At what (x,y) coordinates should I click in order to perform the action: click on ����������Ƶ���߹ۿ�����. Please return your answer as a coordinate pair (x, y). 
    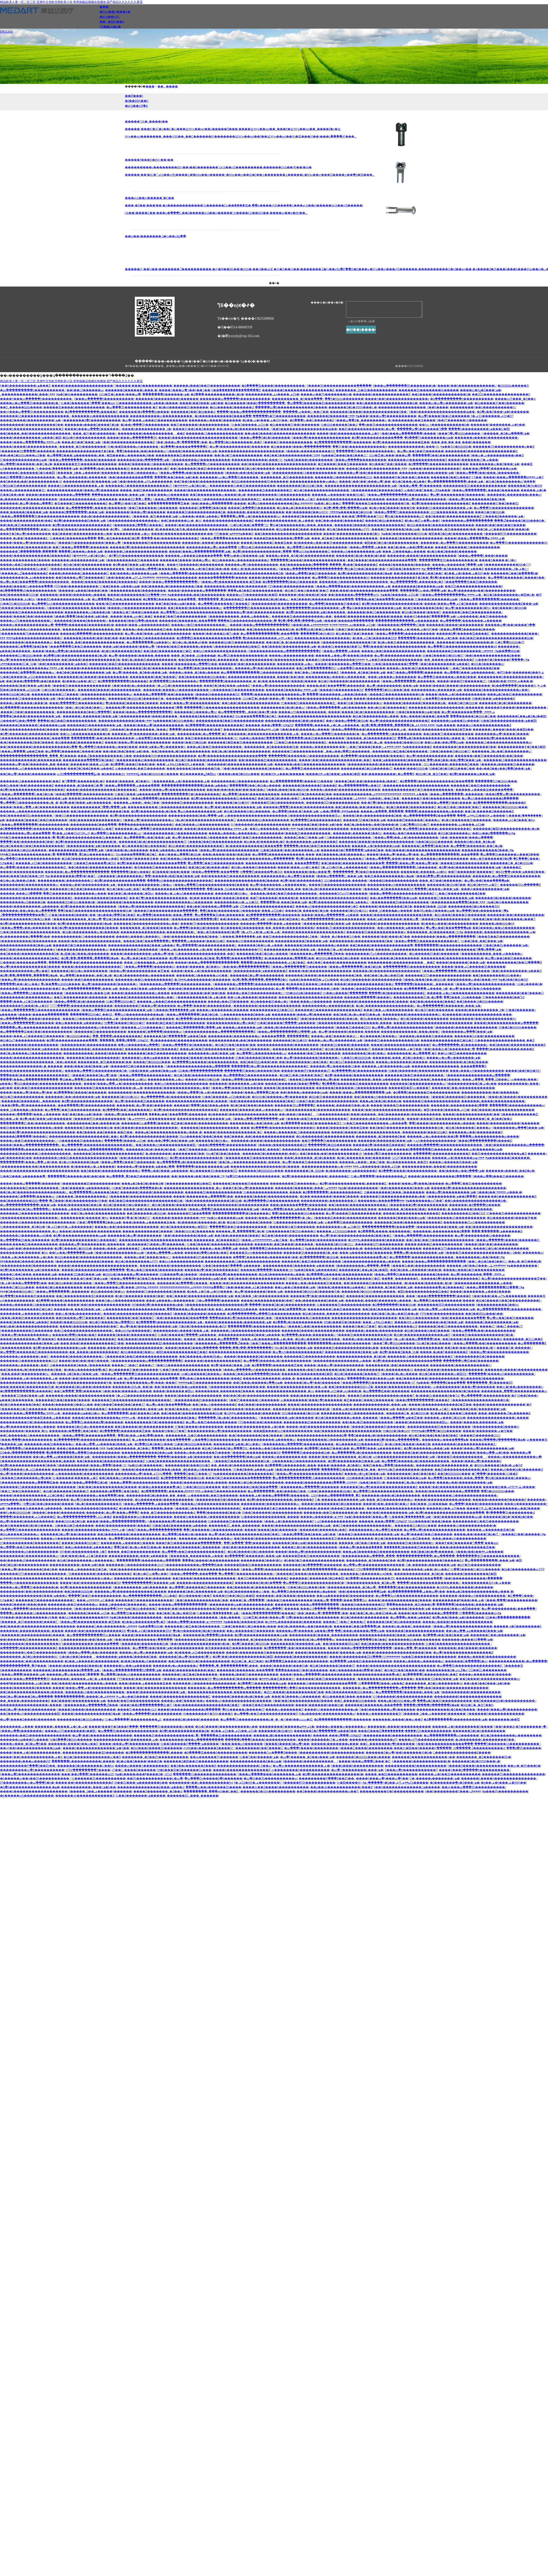
    Looking at the image, I should click on (29, 1049).